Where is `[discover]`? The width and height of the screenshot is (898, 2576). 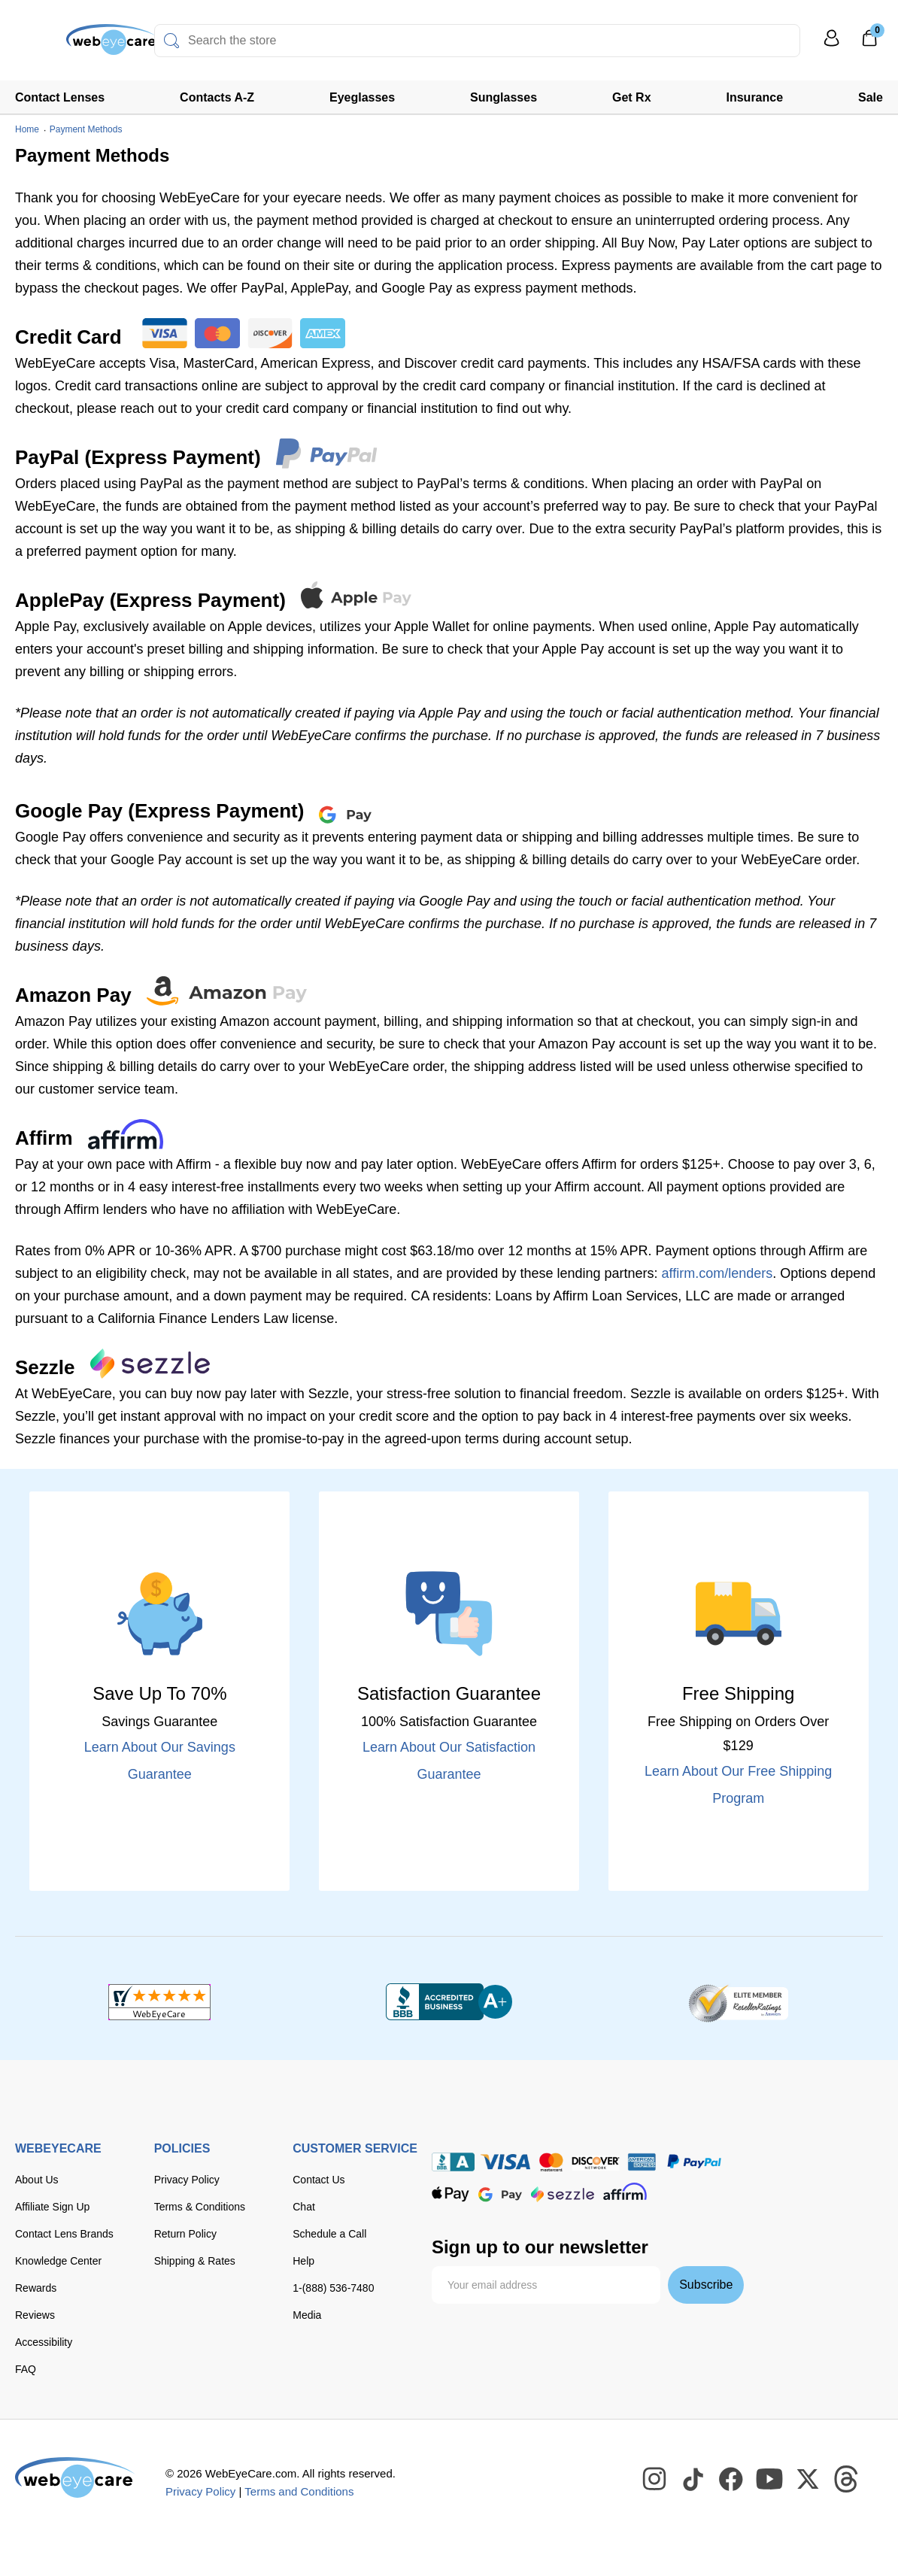
[discover] is located at coordinates (596, 2162).